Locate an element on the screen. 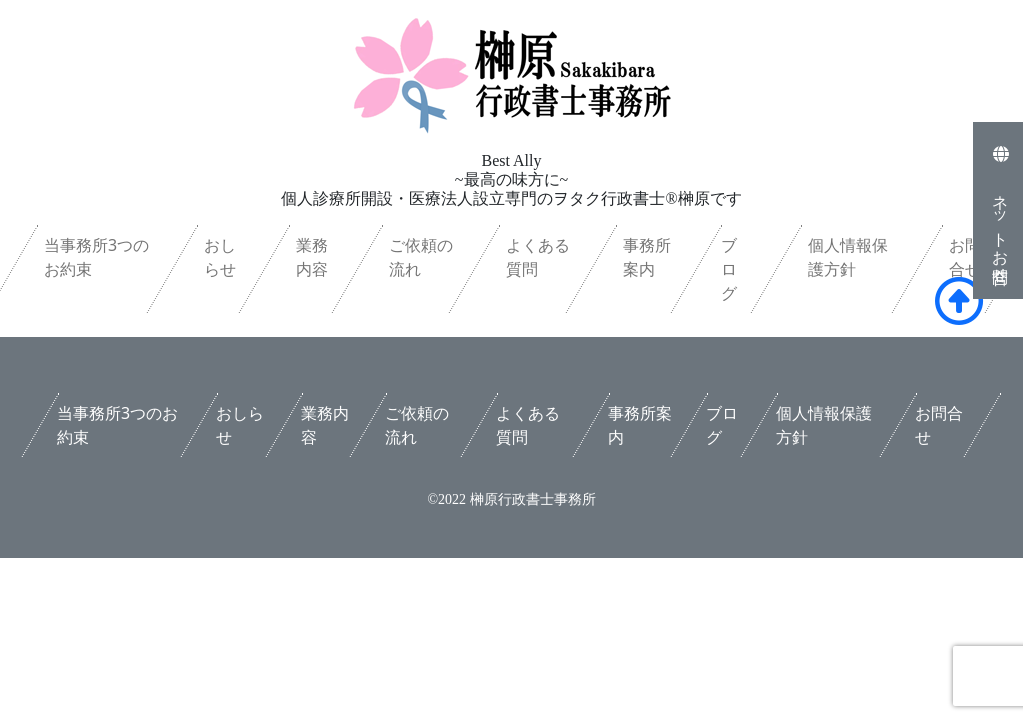 This screenshot has height=720, width=1023. ご依頼の流れ is located at coordinates (421, 257).